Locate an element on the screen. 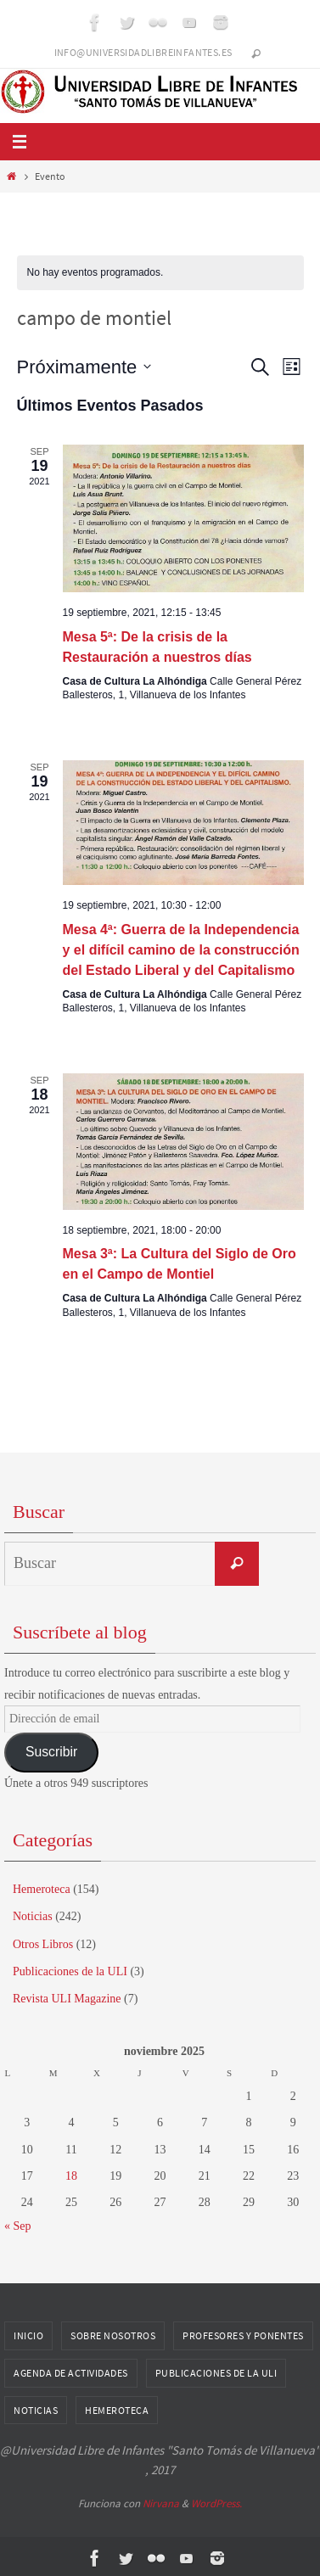  « Sep is located at coordinates (17, 2226).